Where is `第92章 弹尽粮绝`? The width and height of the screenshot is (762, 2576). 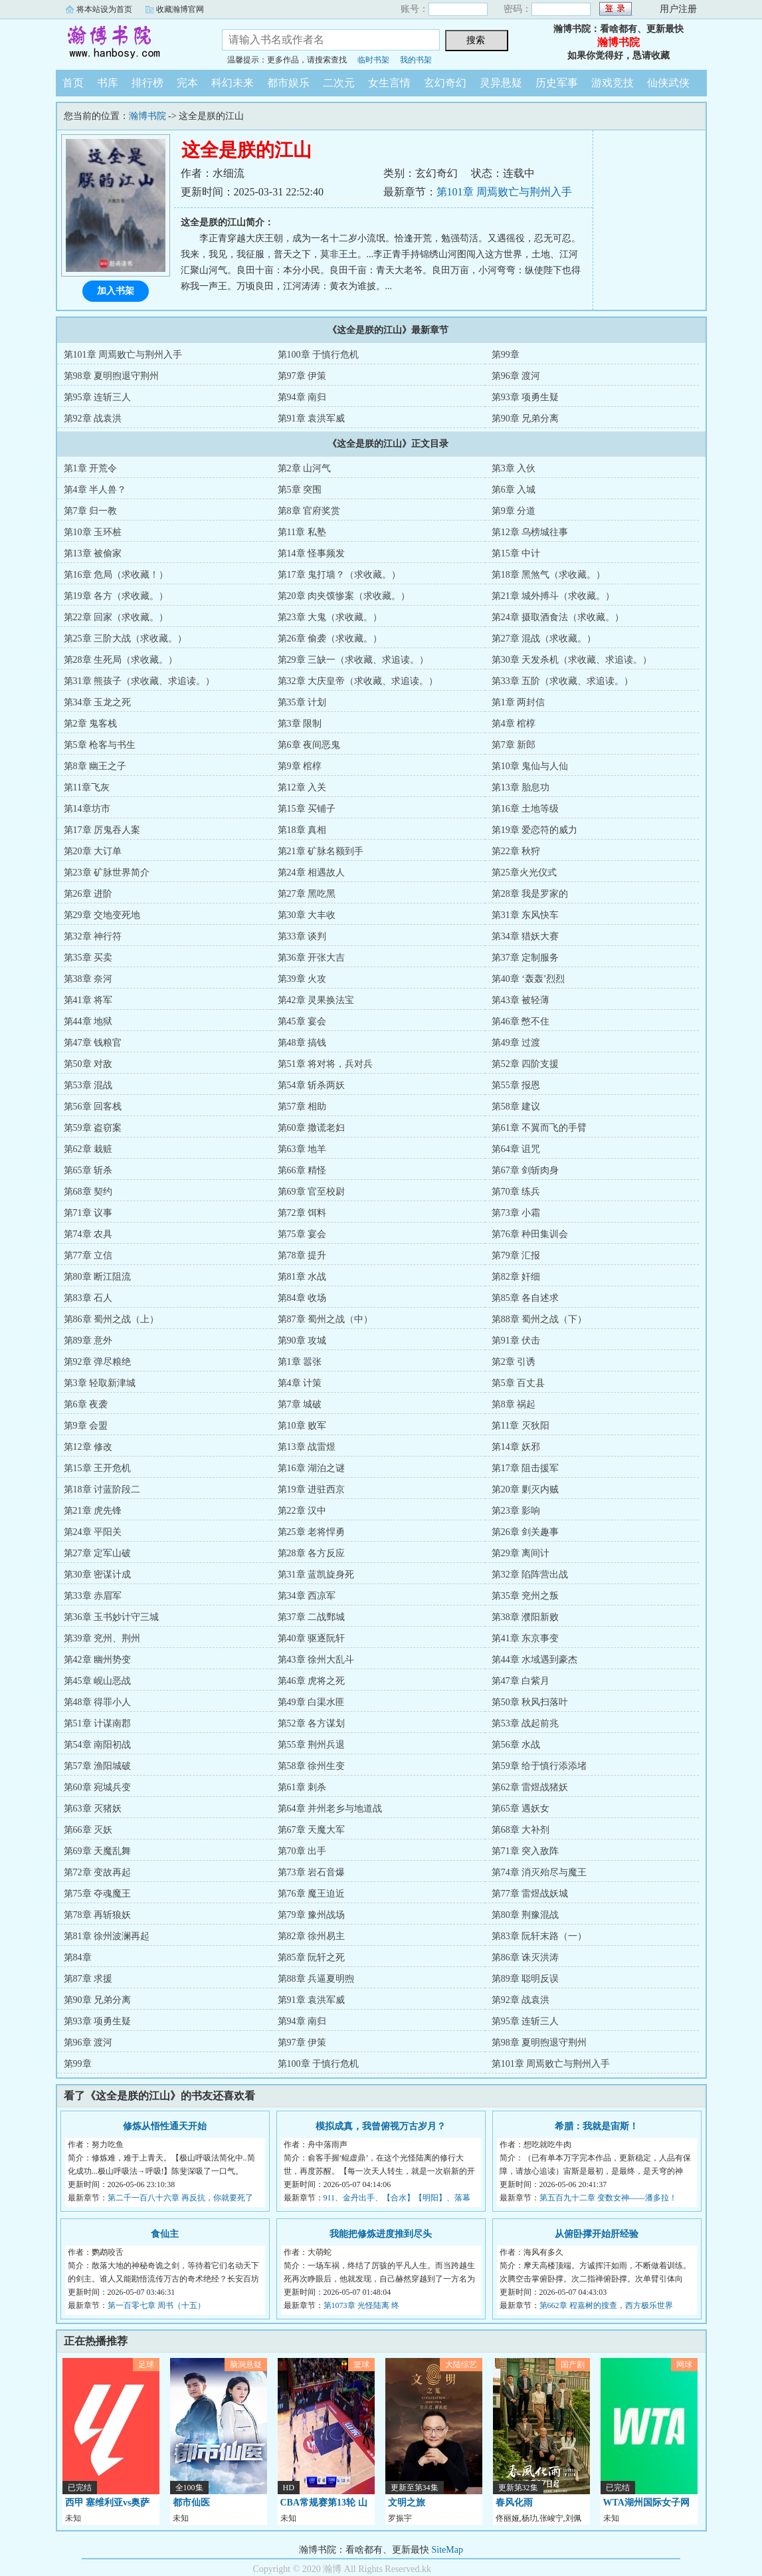
第92章 弹尽粮绝 is located at coordinates (98, 1362).